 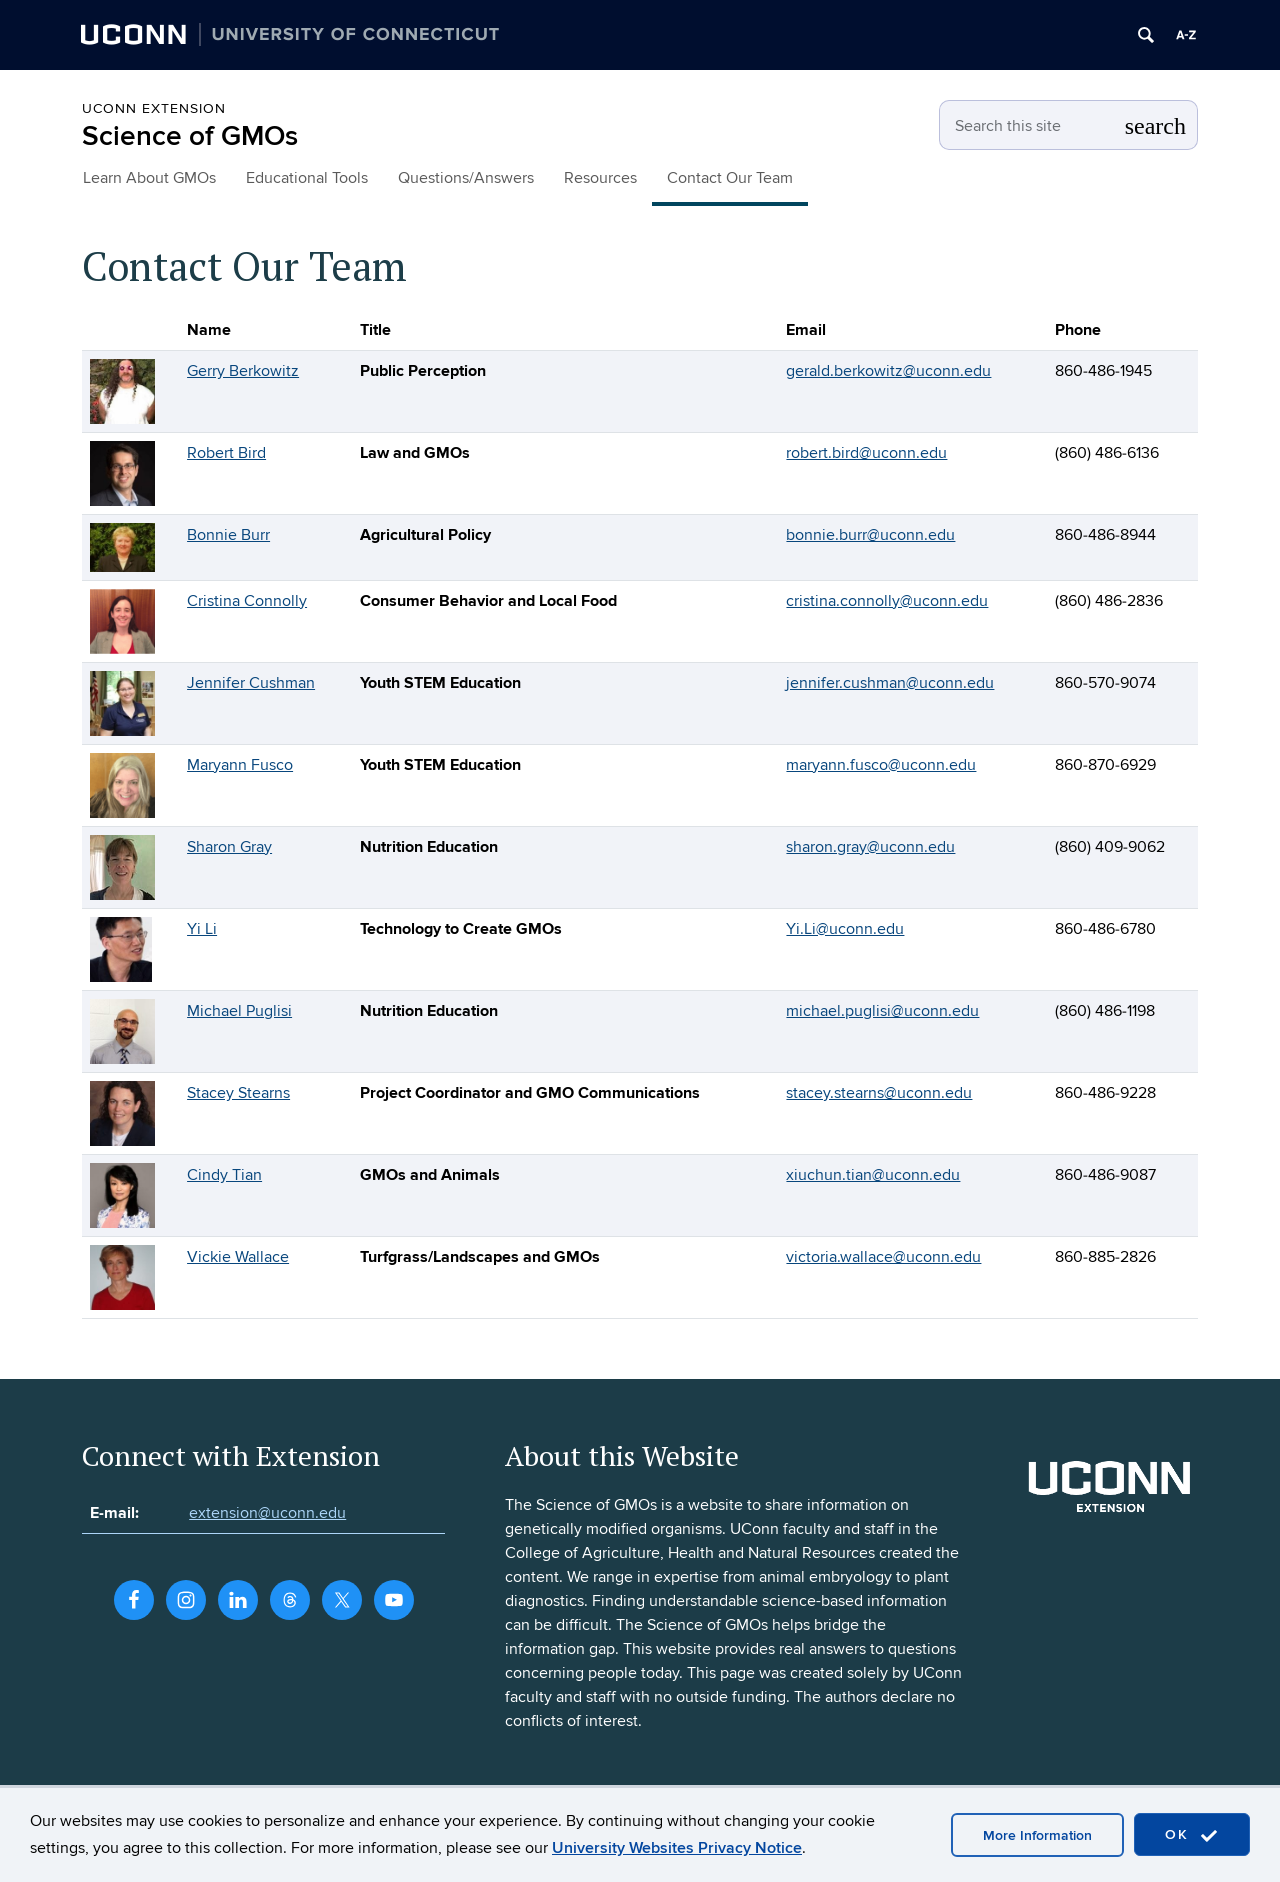 What do you see at coordinates (251, 683) in the screenshot?
I see `Jennifer Cushman` at bounding box center [251, 683].